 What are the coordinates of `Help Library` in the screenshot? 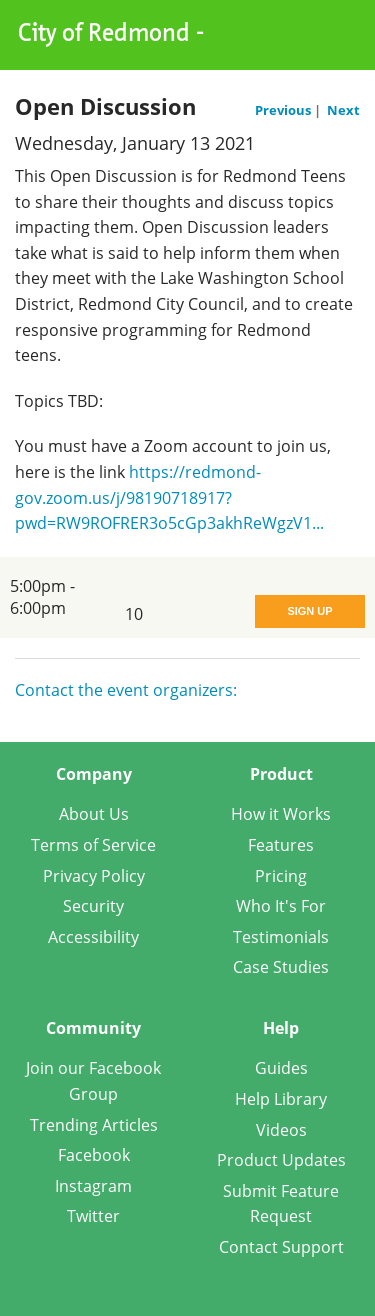 It's located at (281, 1099).